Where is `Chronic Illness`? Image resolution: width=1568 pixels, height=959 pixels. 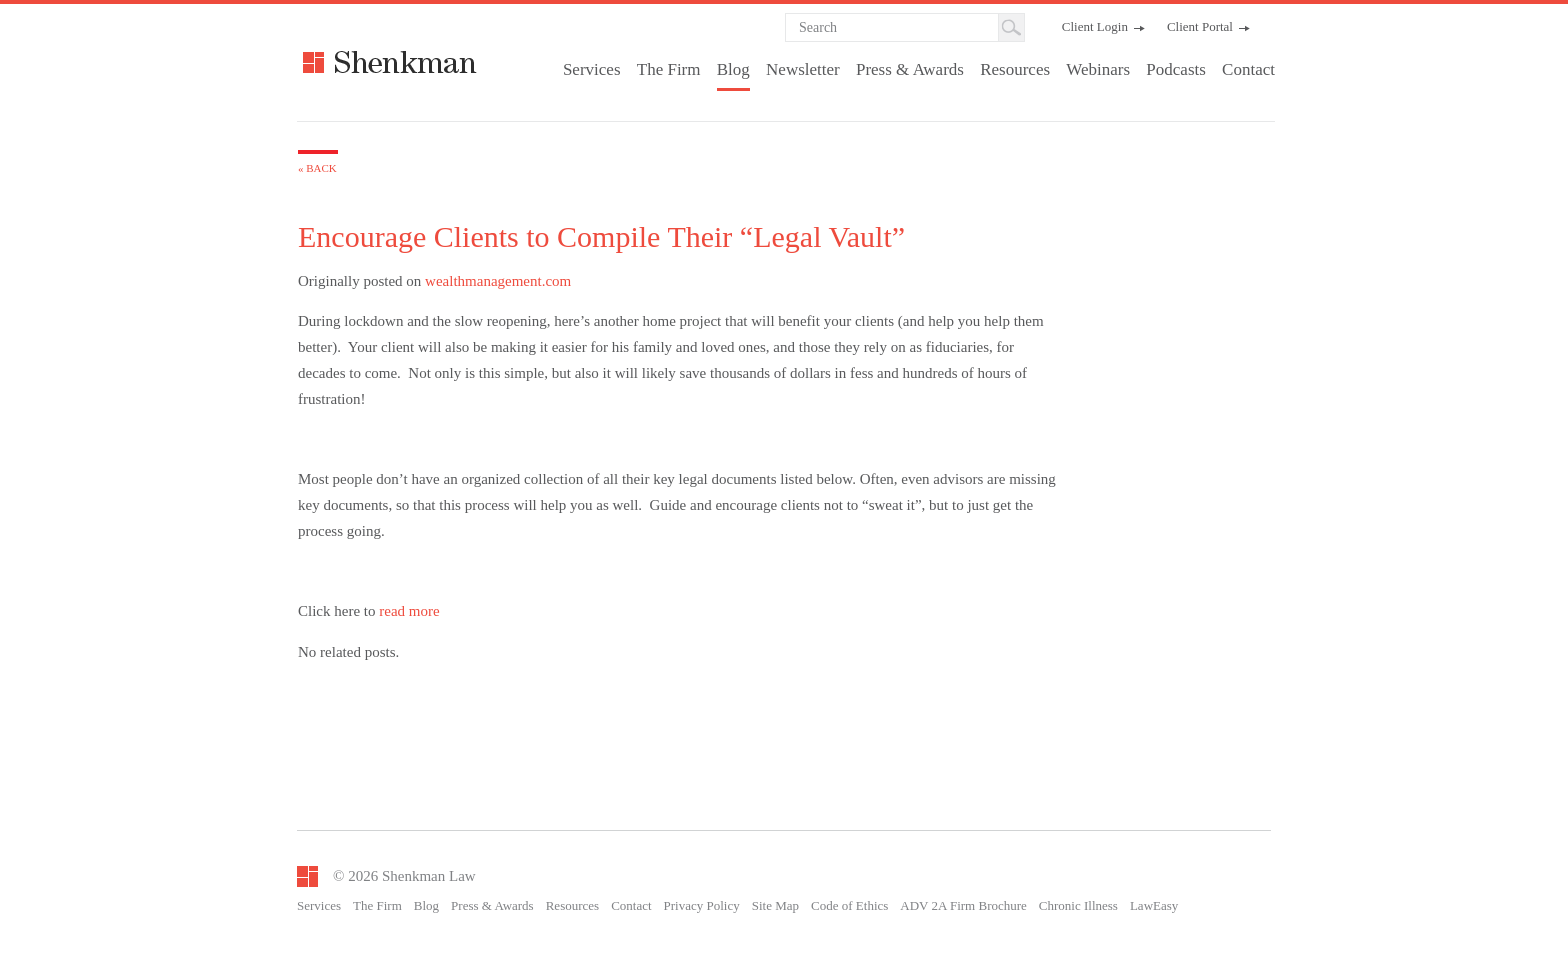 Chronic Illness is located at coordinates (1078, 905).